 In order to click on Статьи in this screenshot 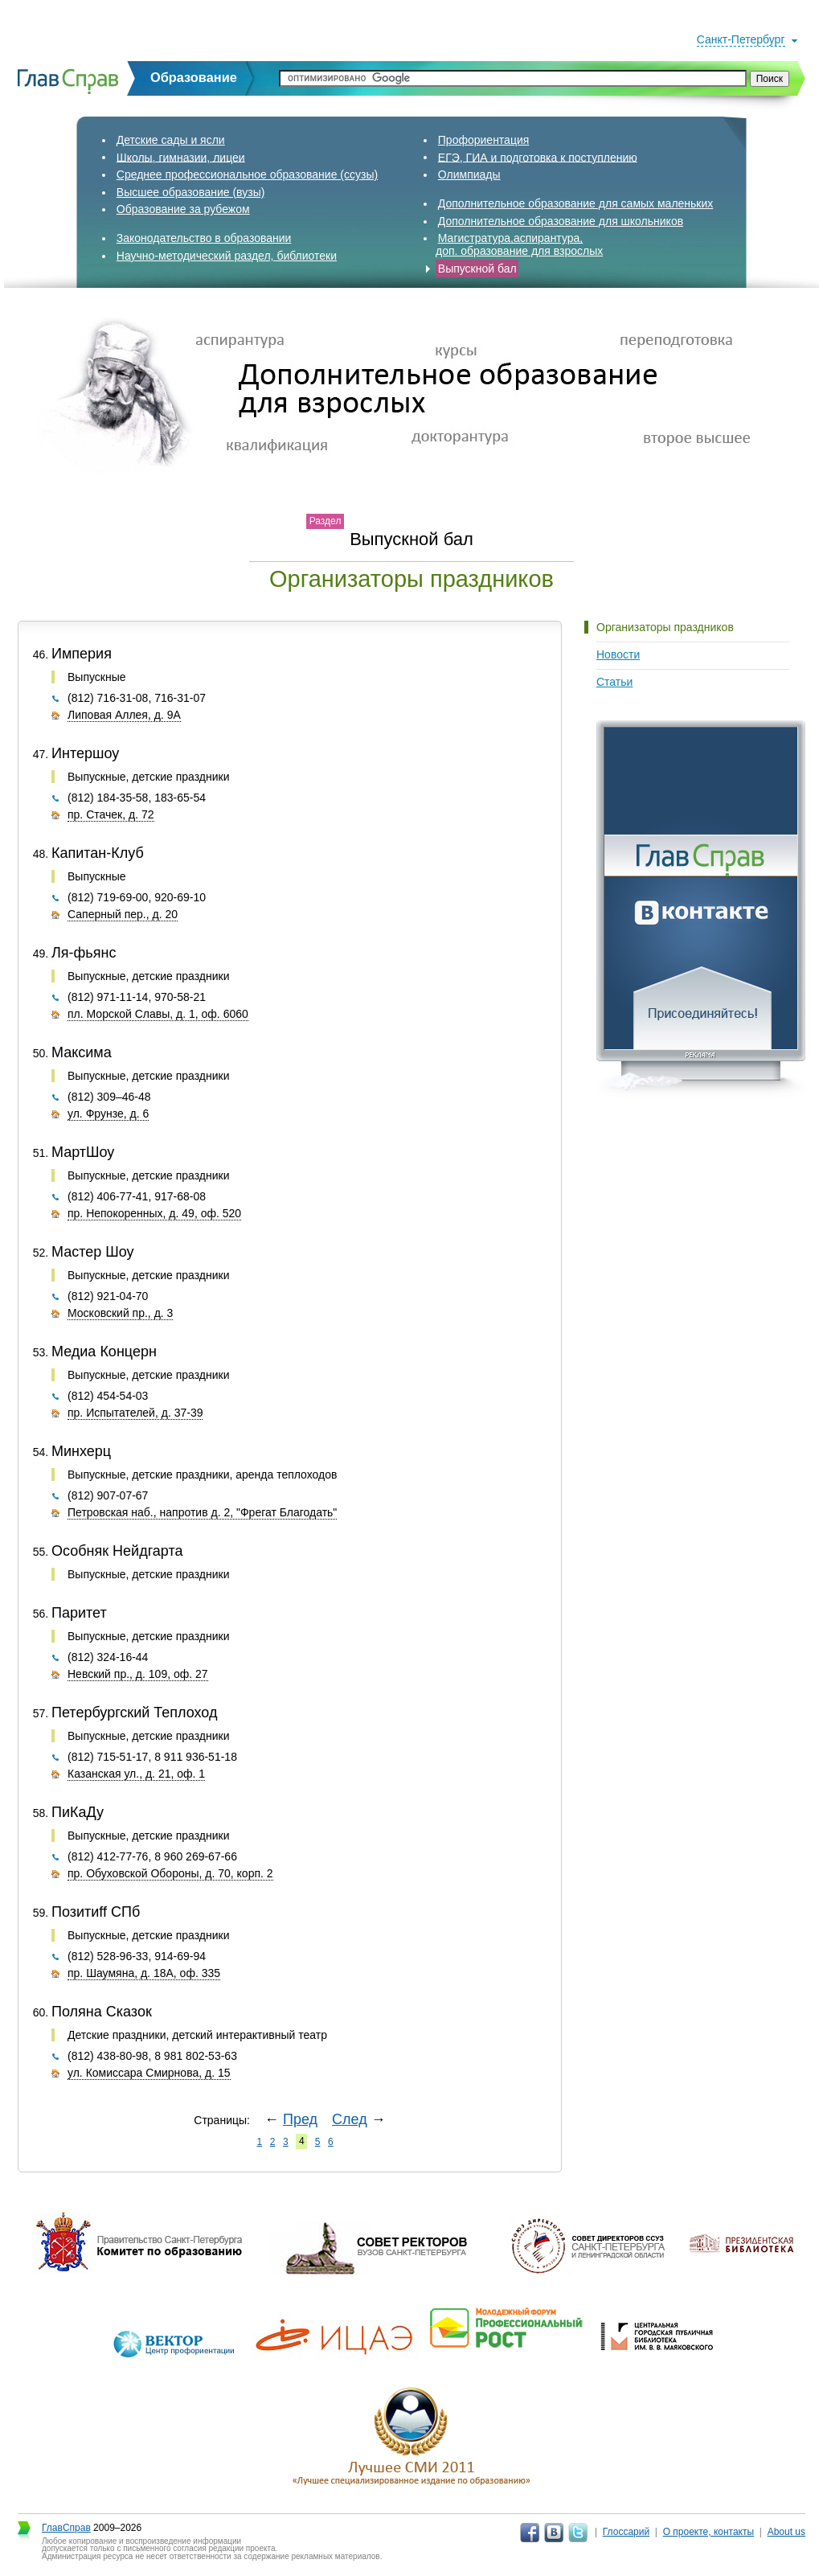, I will do `click(614, 681)`.